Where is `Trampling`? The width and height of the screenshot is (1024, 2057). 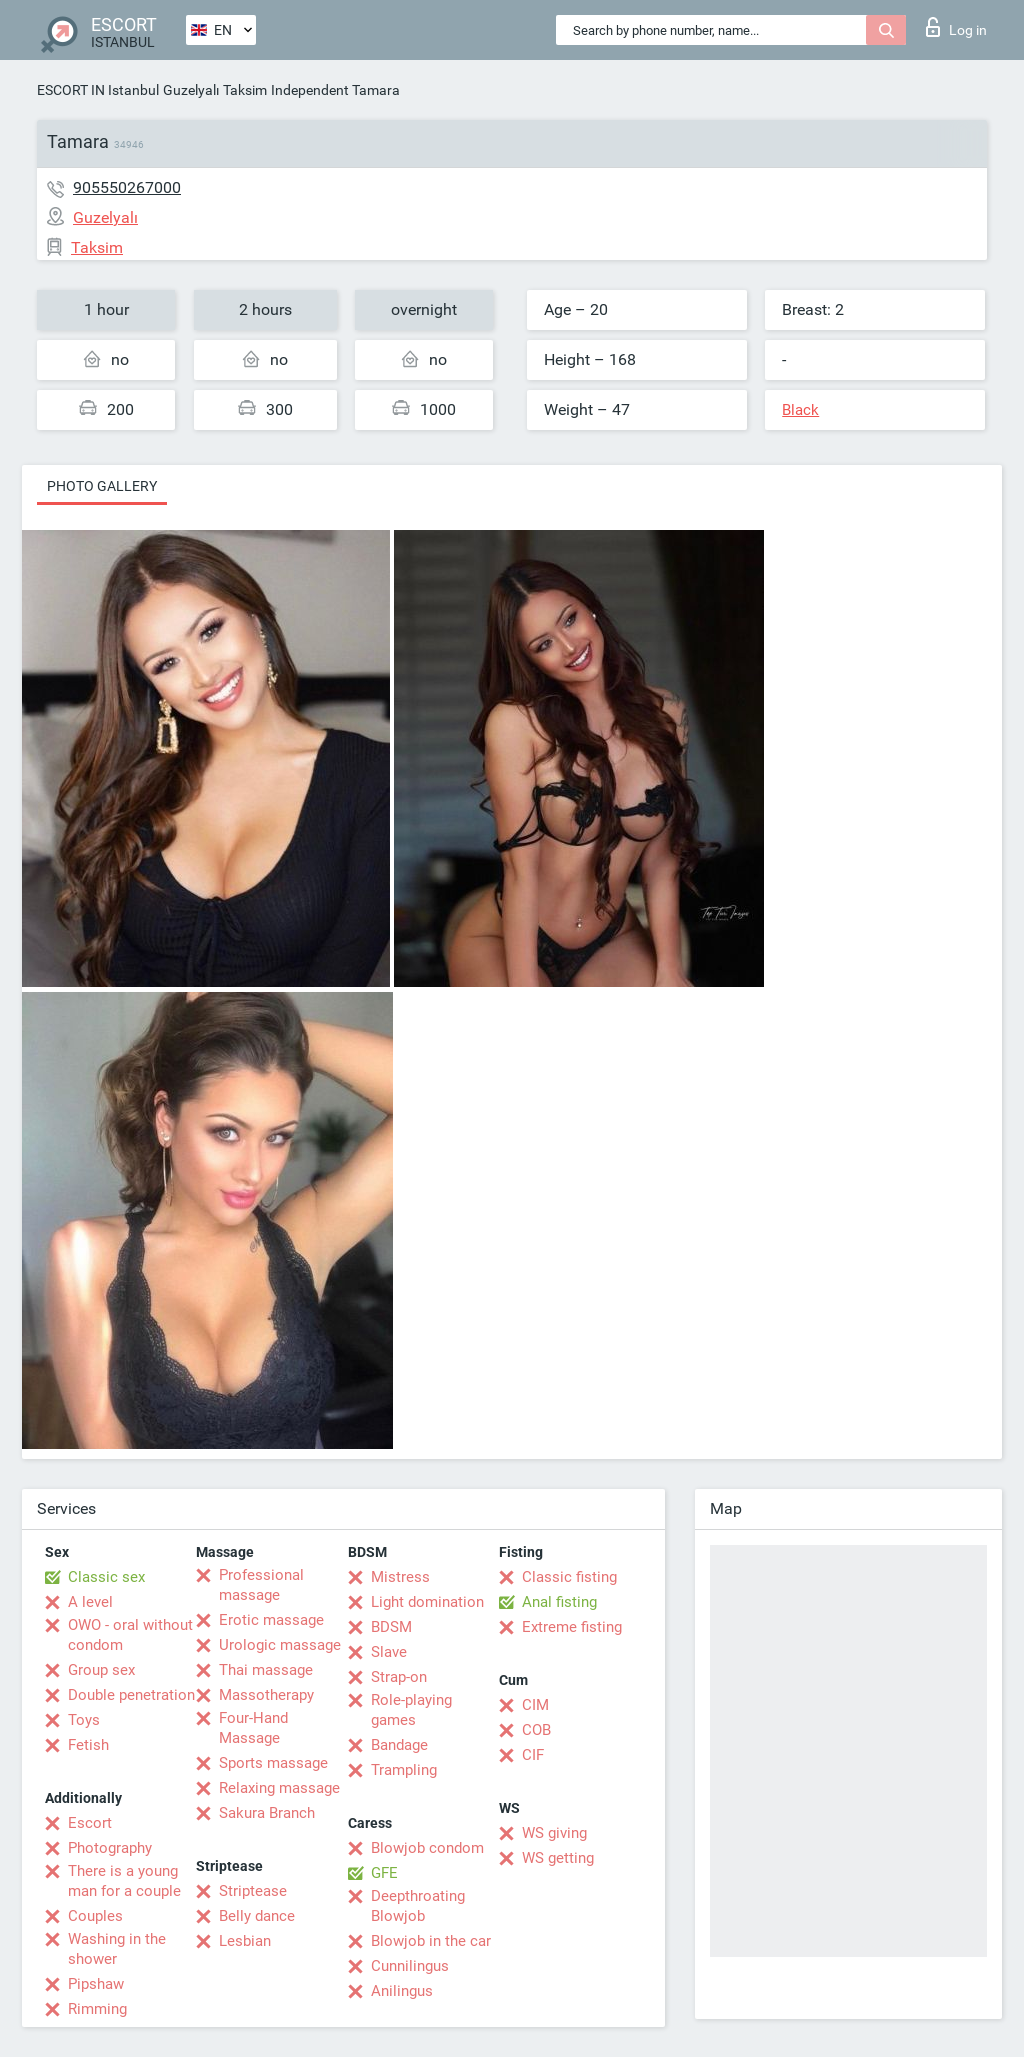
Trampling is located at coordinates (404, 1770).